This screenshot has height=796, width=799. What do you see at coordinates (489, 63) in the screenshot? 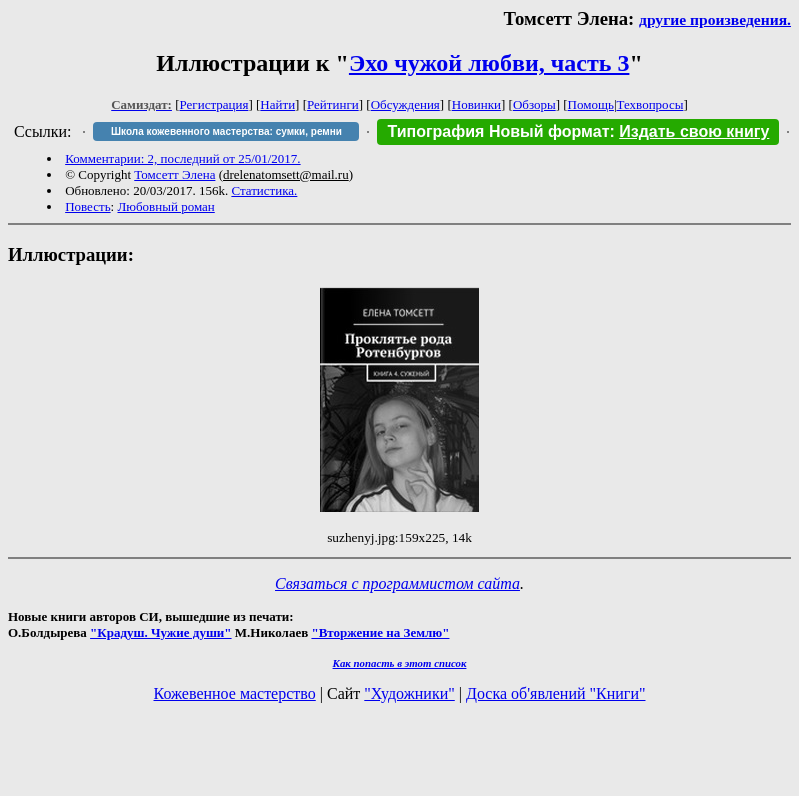
I see `Эхо чужой любви, часть 3` at bounding box center [489, 63].